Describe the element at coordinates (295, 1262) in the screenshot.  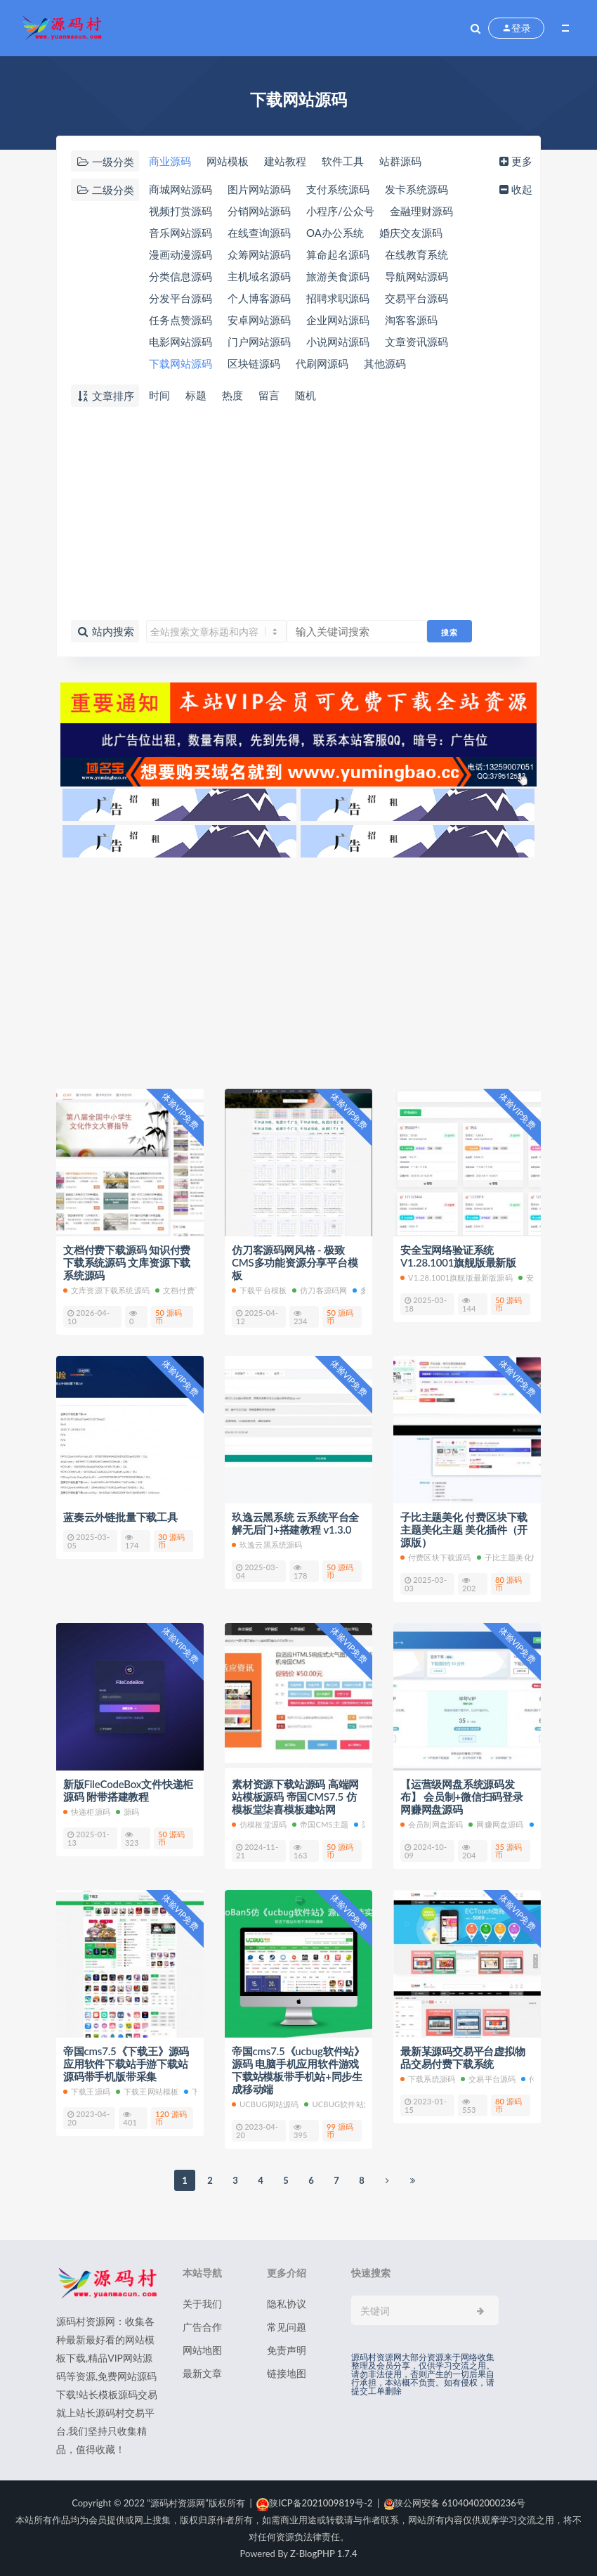
I see `仿刀客源码网风格 - 极致CMS多功能资源分享平台模板` at that location.